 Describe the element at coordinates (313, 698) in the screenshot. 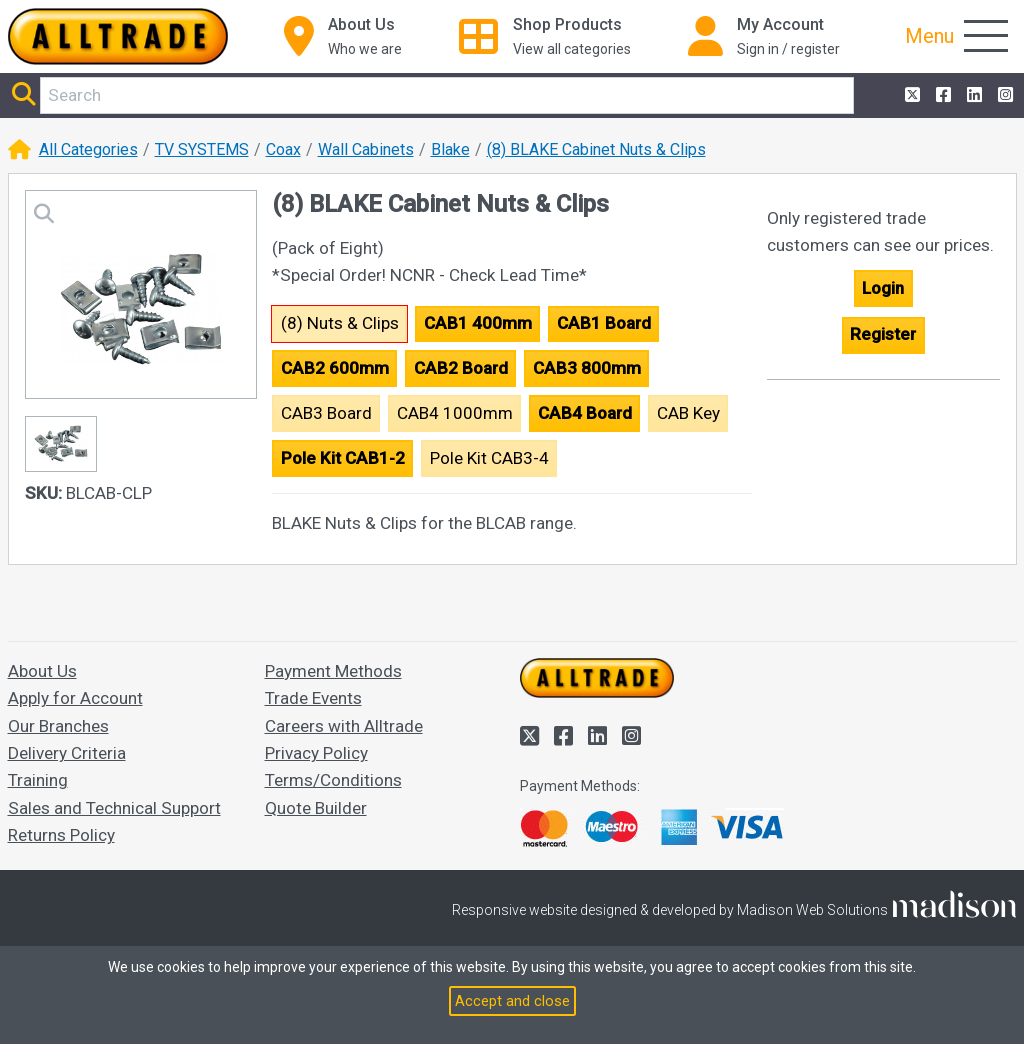

I see `Trade Events` at that location.